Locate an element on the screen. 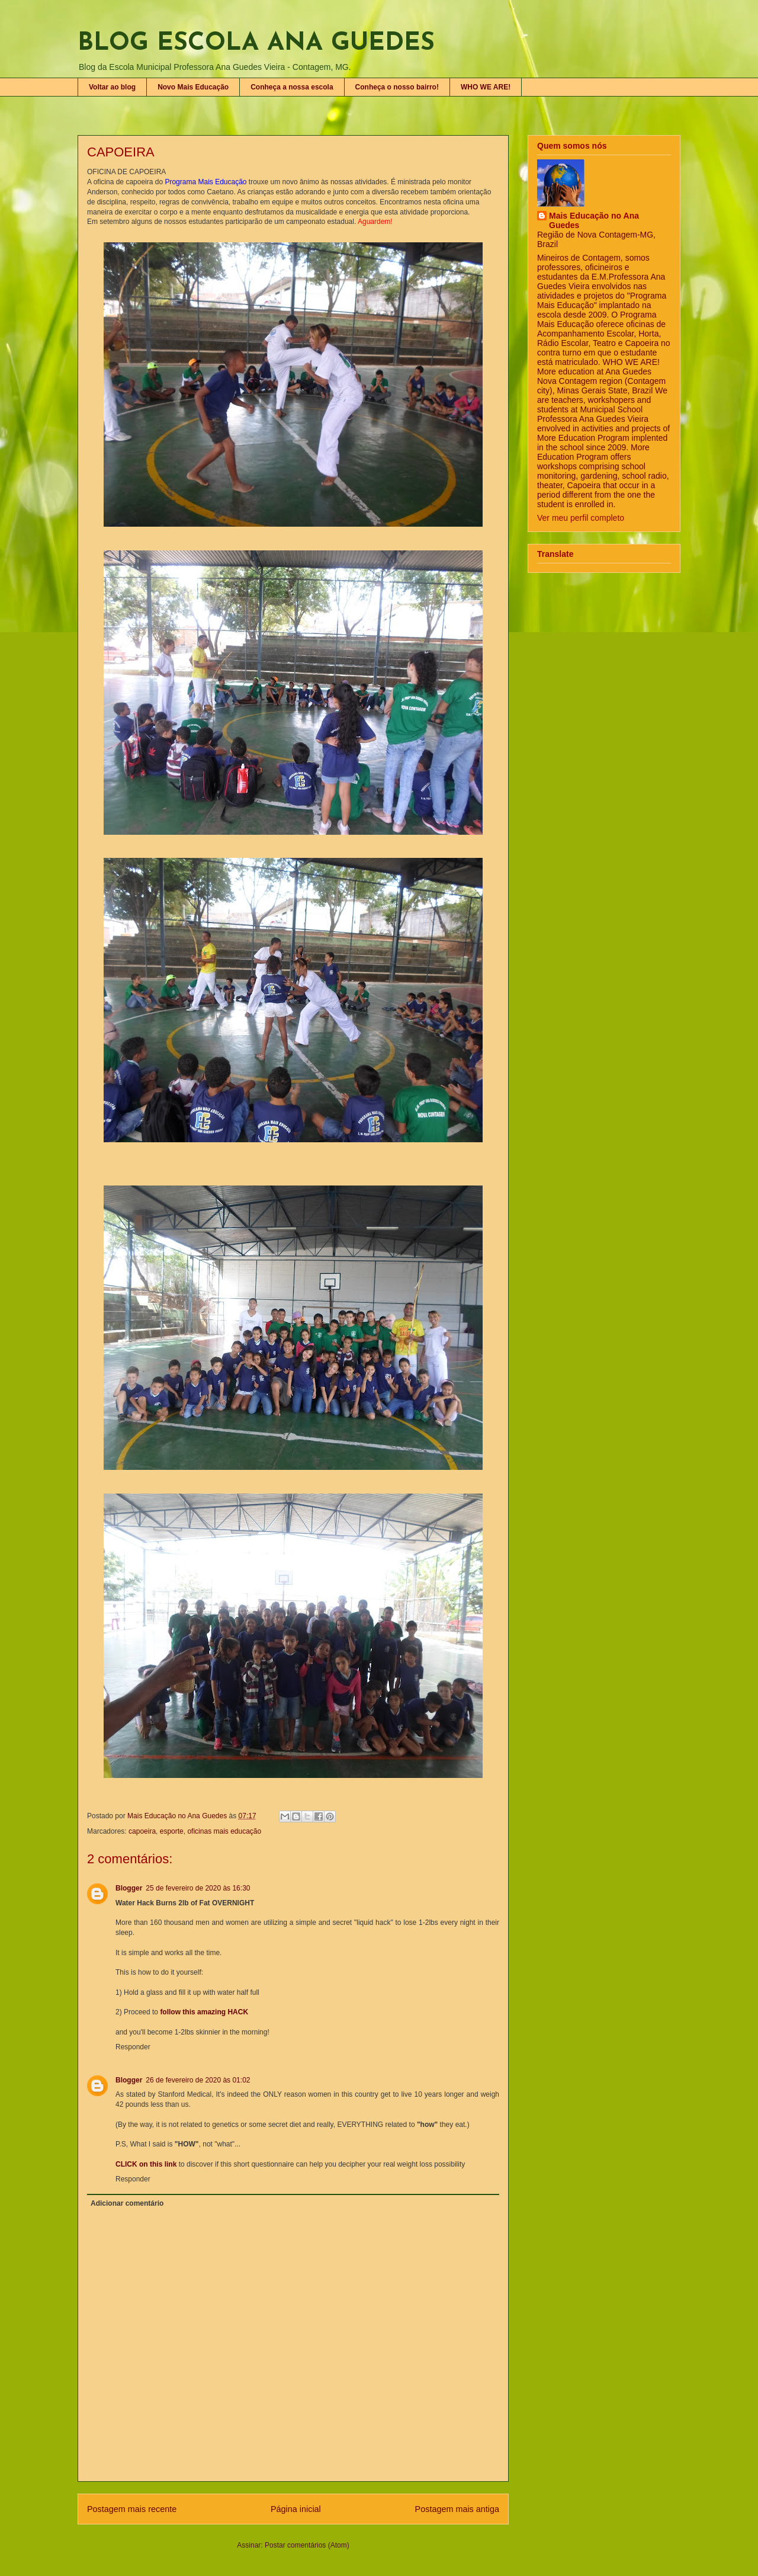  Adicionar comentário is located at coordinates (127, 2203).